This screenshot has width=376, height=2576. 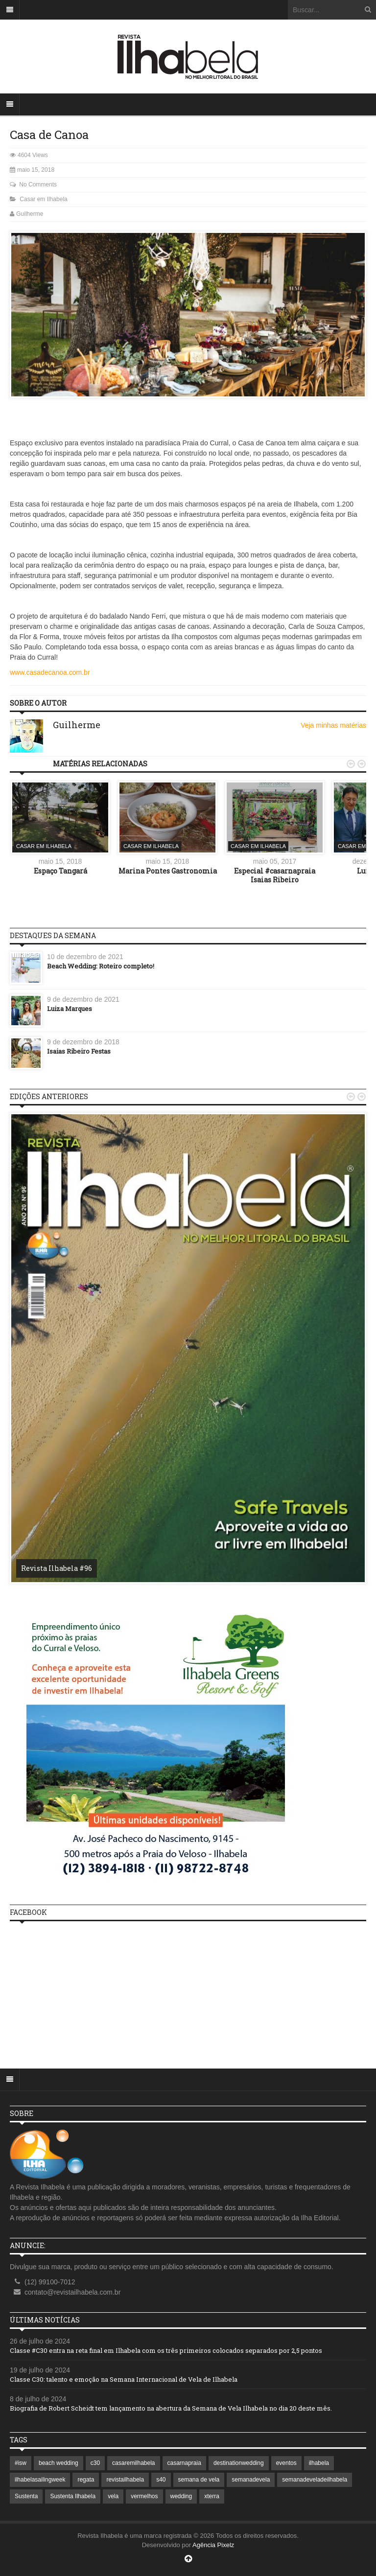 What do you see at coordinates (85, 2479) in the screenshot?
I see `regata [regata (1 item)]` at bounding box center [85, 2479].